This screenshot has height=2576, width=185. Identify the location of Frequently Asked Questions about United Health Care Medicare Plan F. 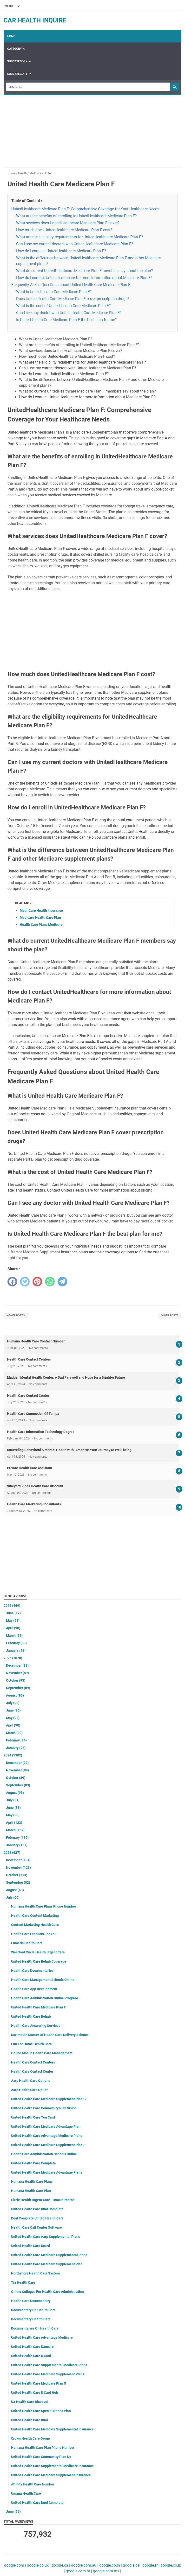
(70, 284).